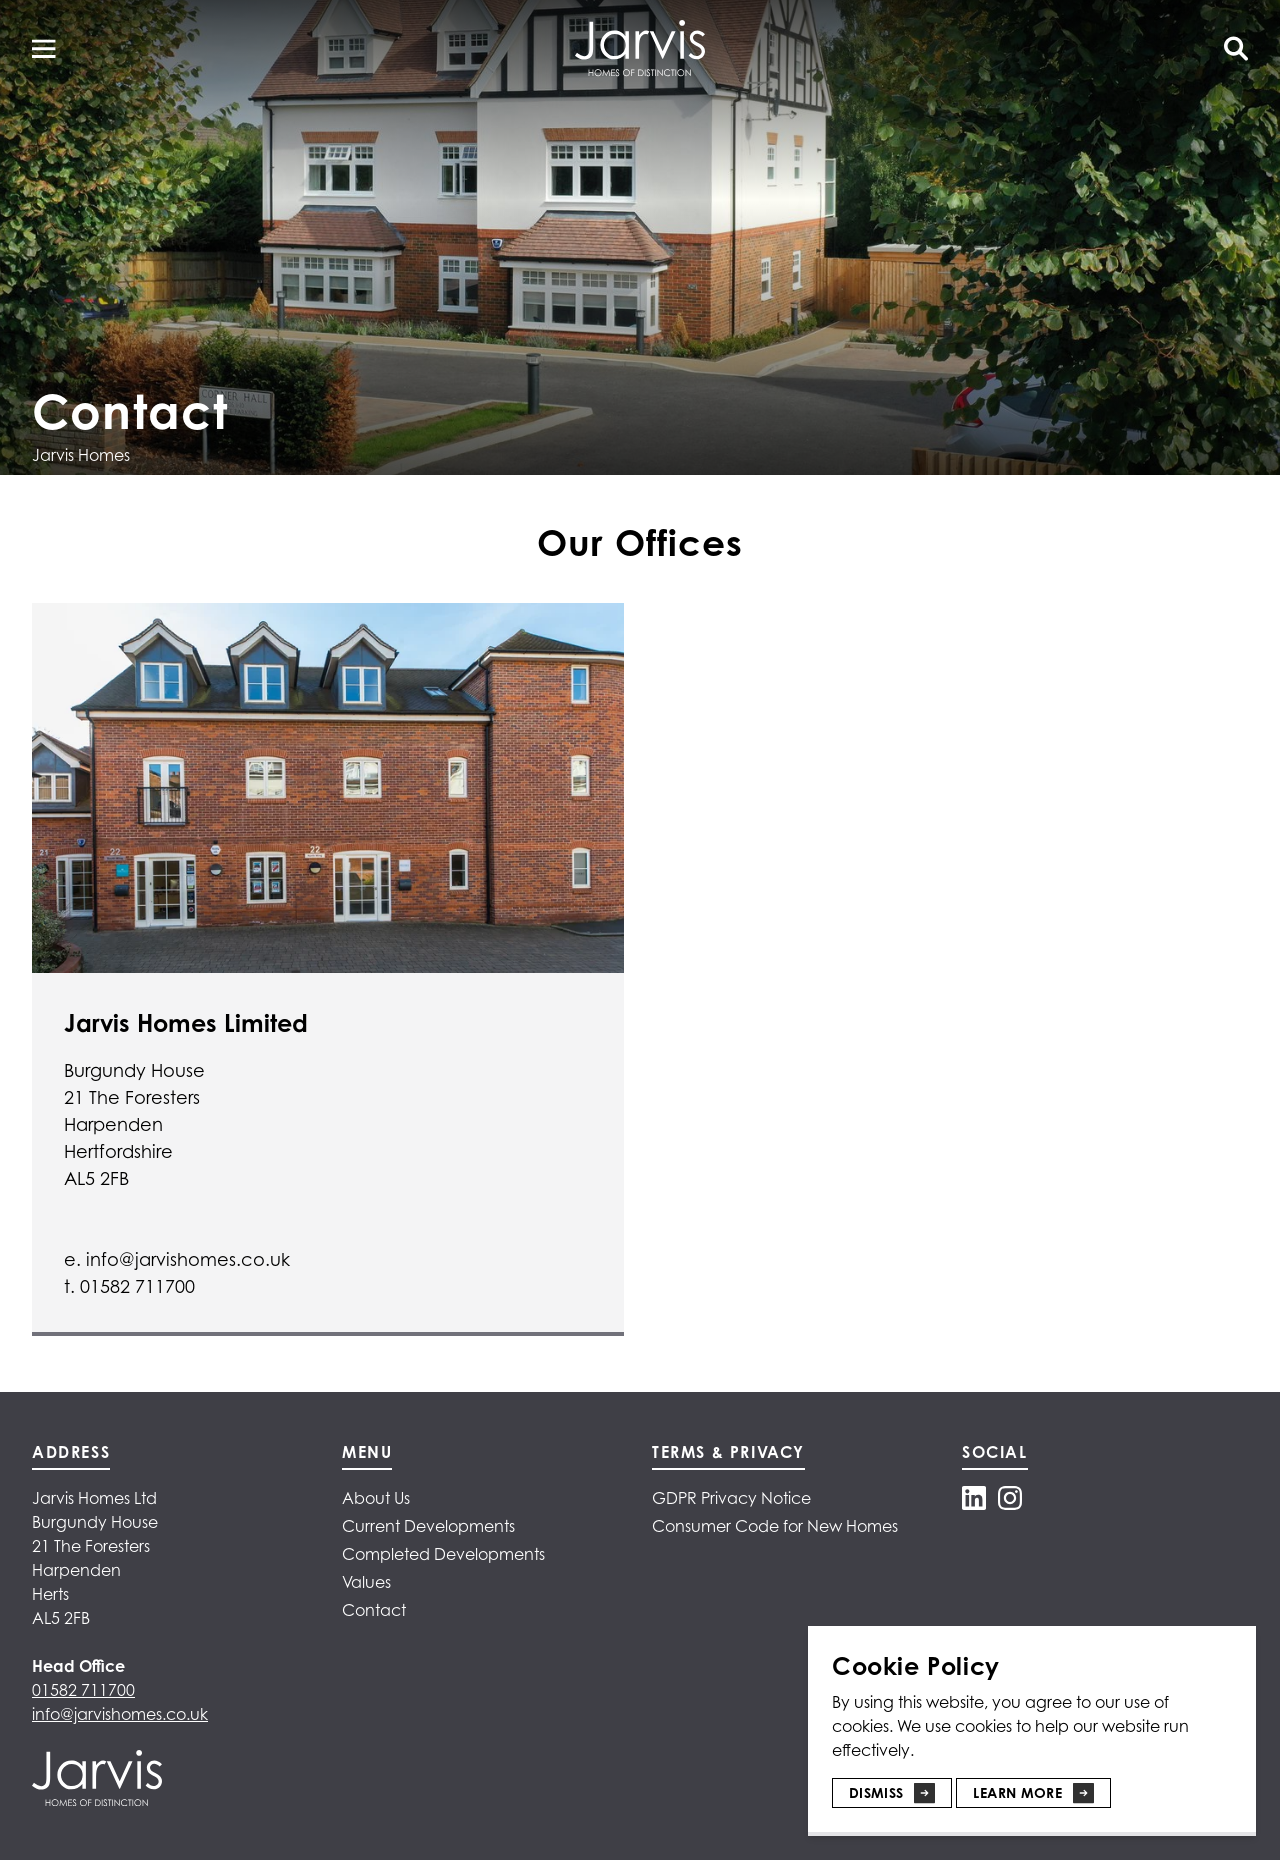  Describe the element at coordinates (120, 1714) in the screenshot. I see `info@jarvishomes.co.uk` at that location.